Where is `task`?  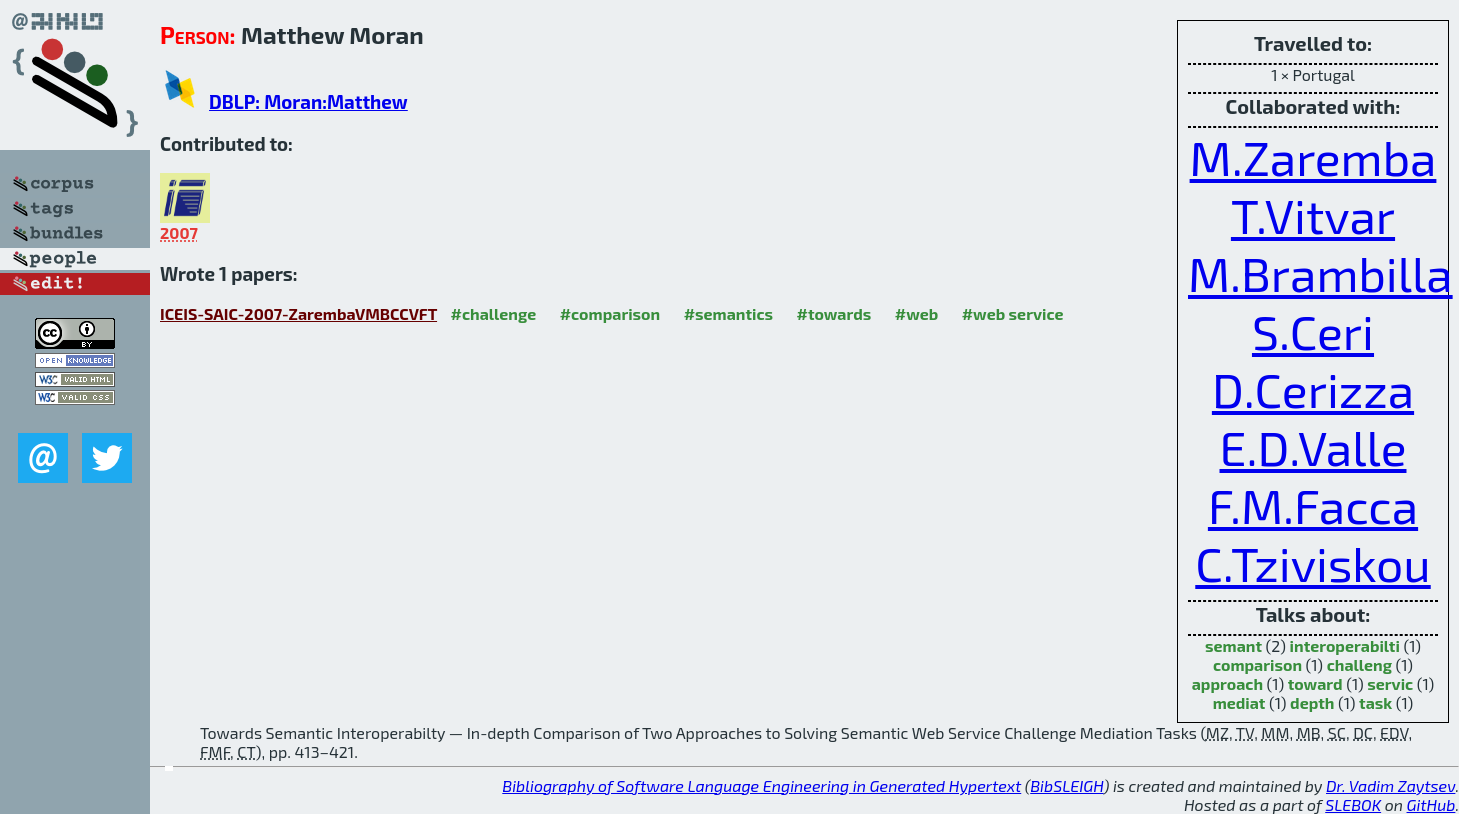
task is located at coordinates (1375, 702).